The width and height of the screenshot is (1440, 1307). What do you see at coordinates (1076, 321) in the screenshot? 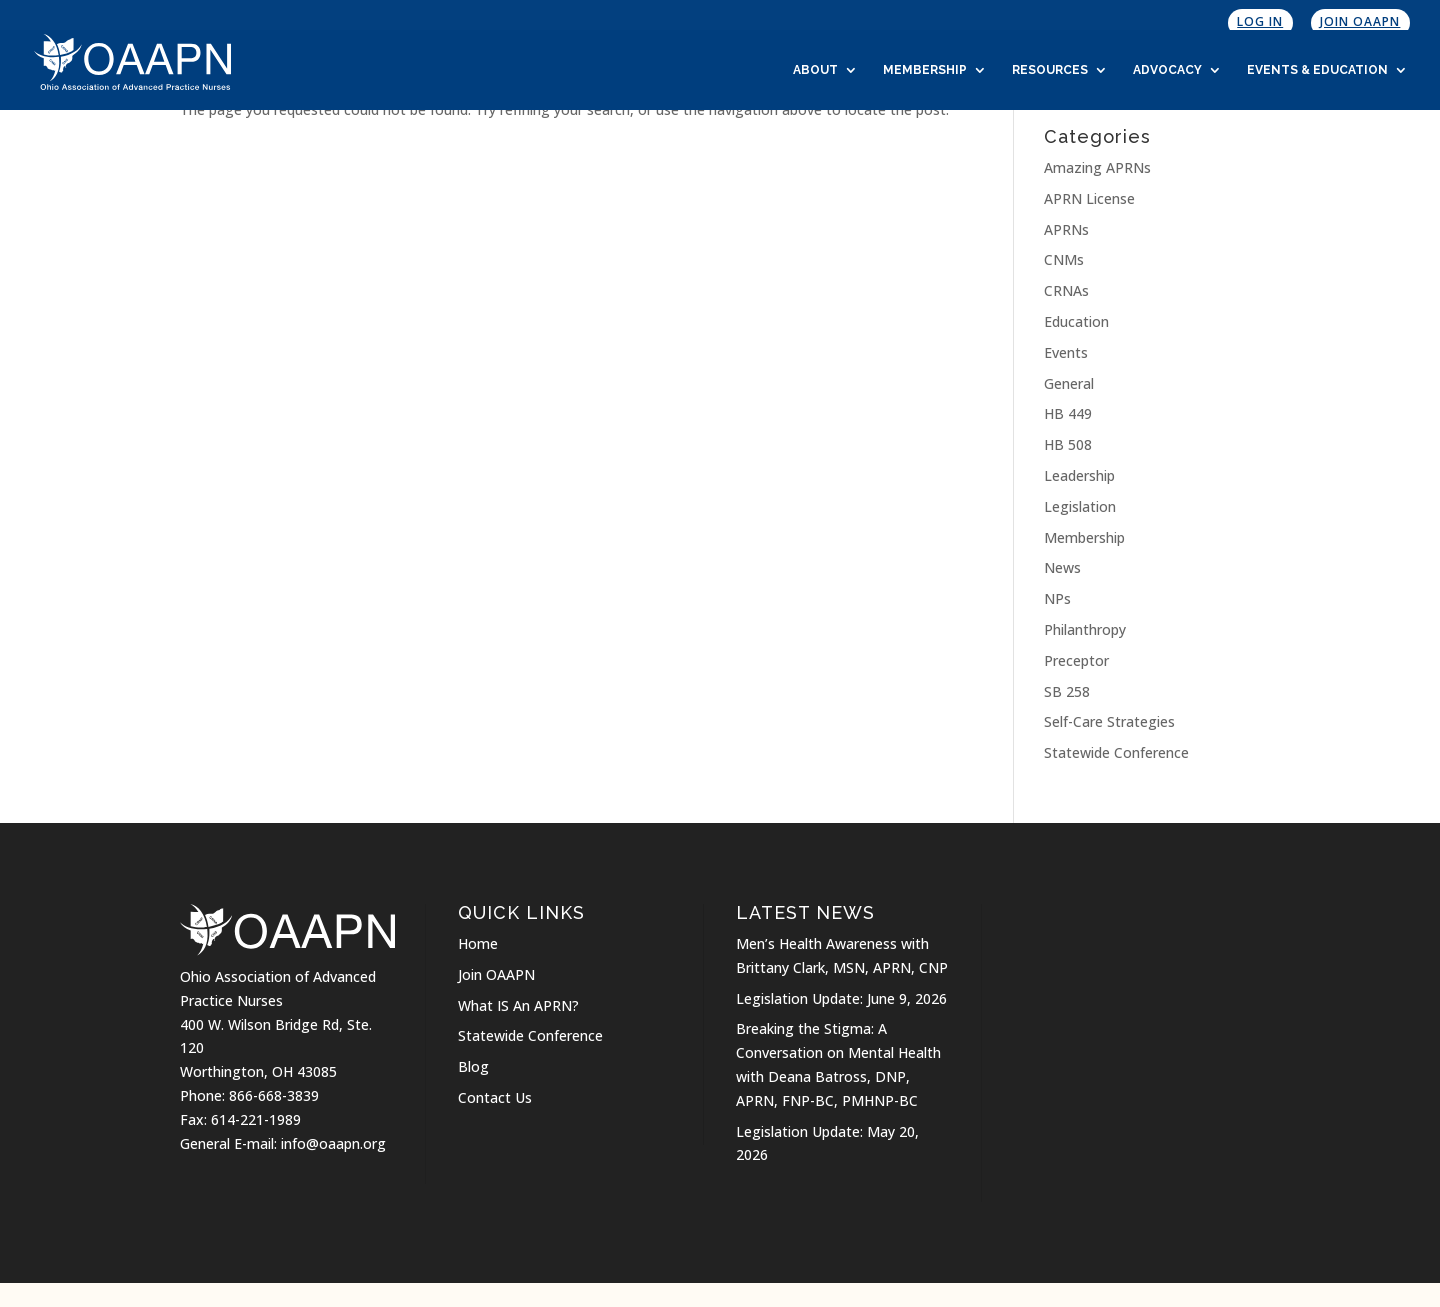
I see `Education` at bounding box center [1076, 321].